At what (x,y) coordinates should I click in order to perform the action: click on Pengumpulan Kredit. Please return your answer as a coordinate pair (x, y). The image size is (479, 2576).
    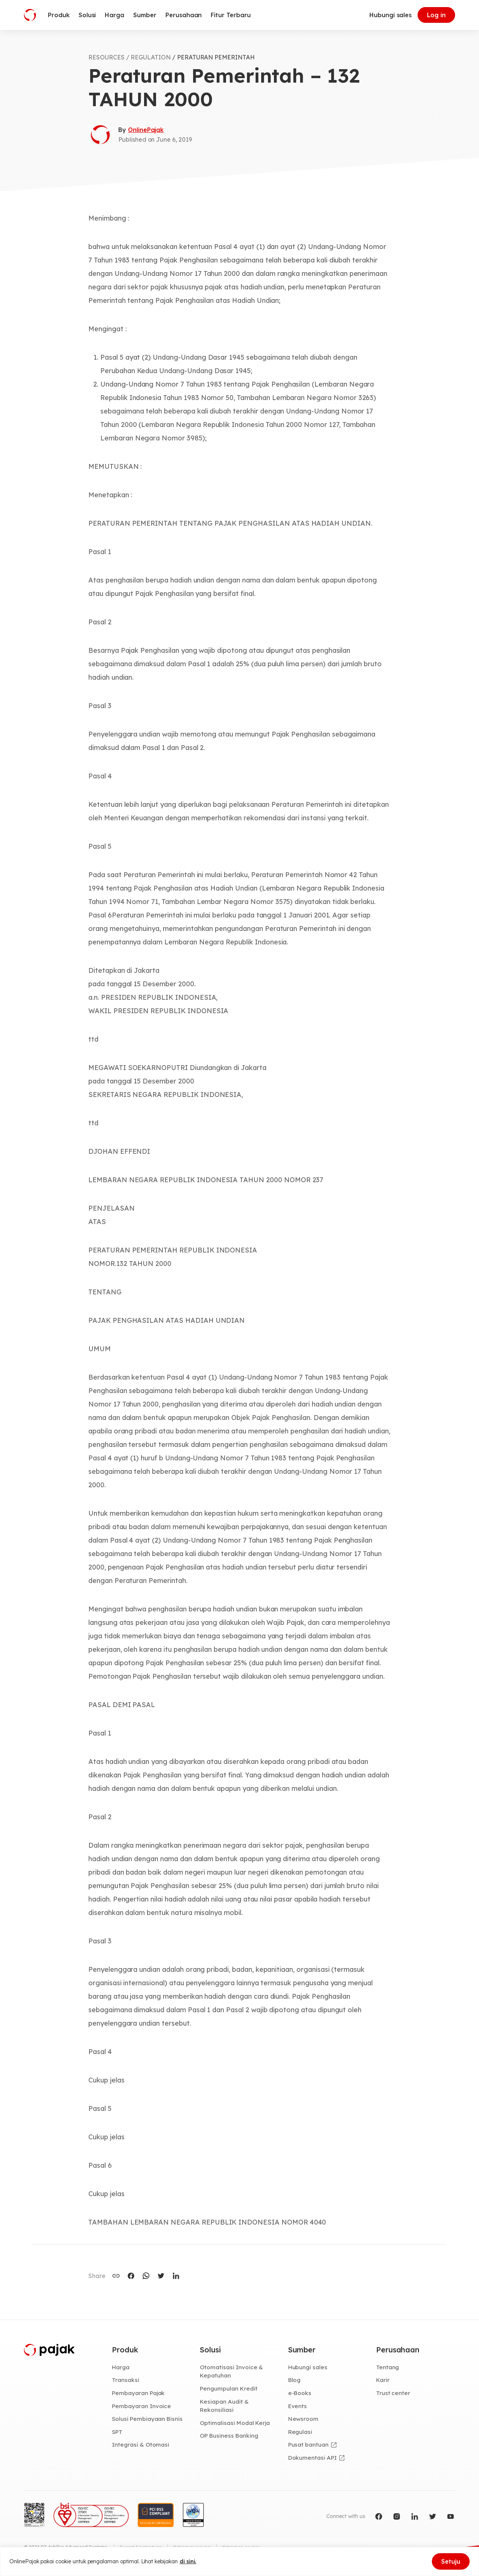
    Looking at the image, I should click on (229, 2389).